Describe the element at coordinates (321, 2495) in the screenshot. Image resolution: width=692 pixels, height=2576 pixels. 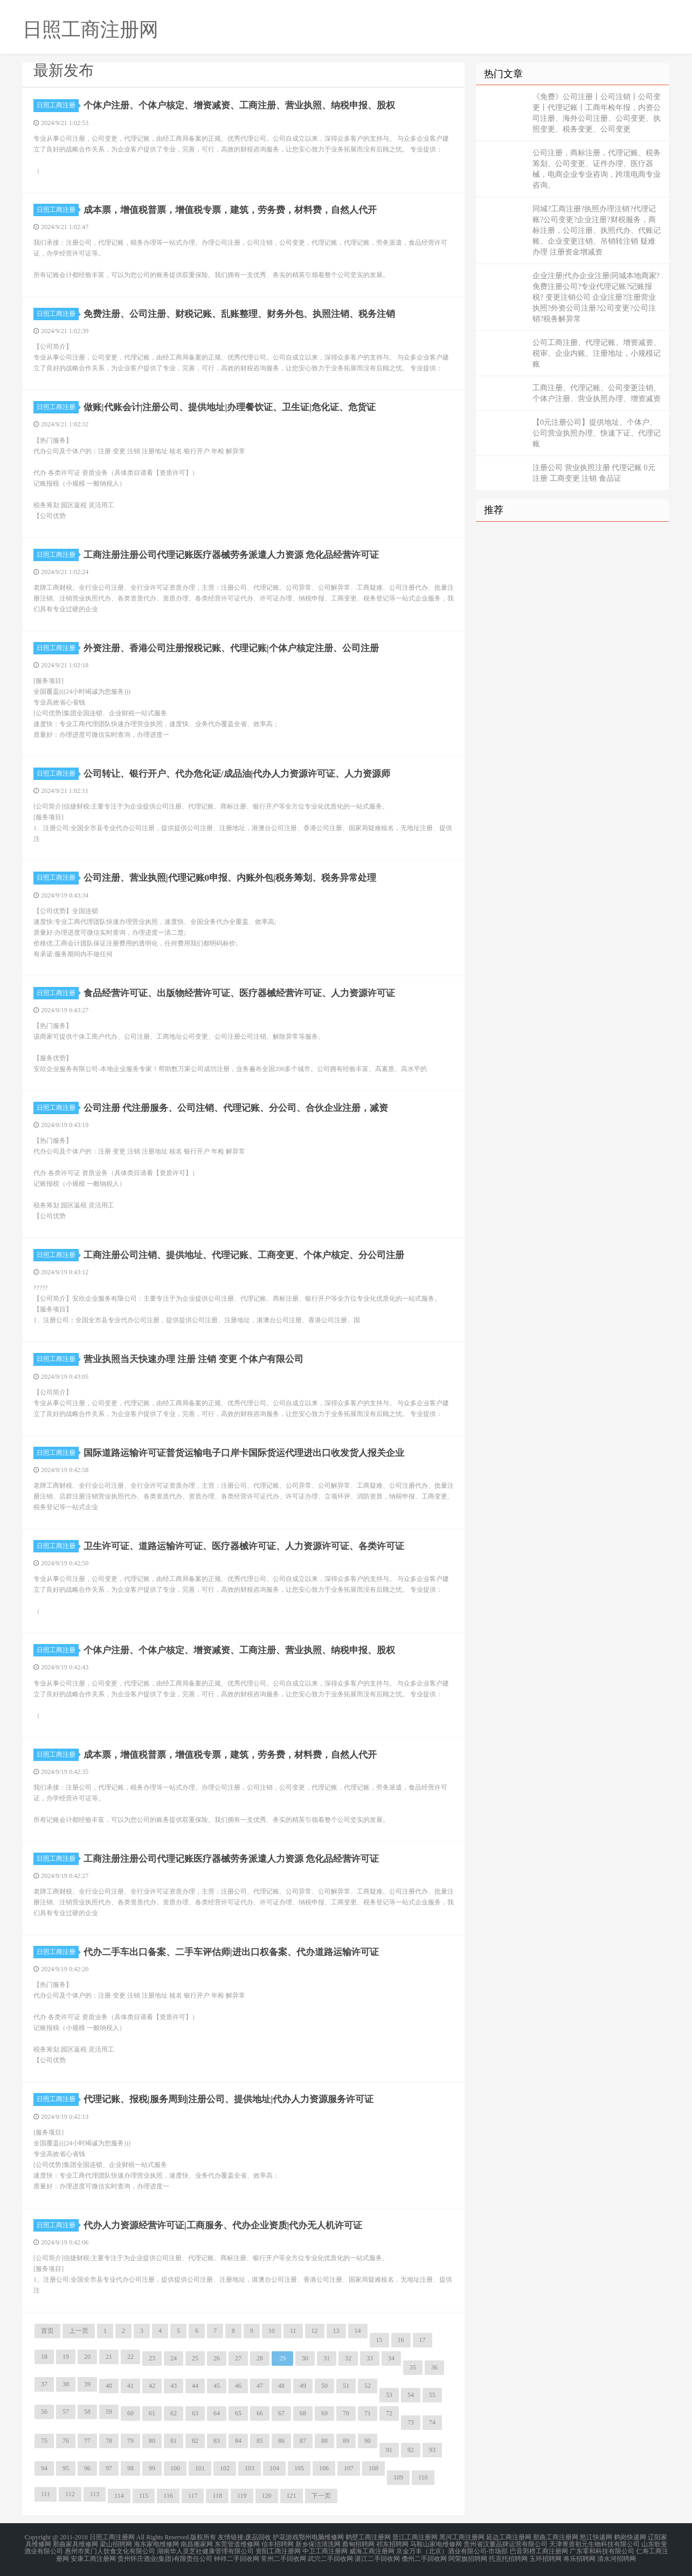
I see `下一页` at that location.